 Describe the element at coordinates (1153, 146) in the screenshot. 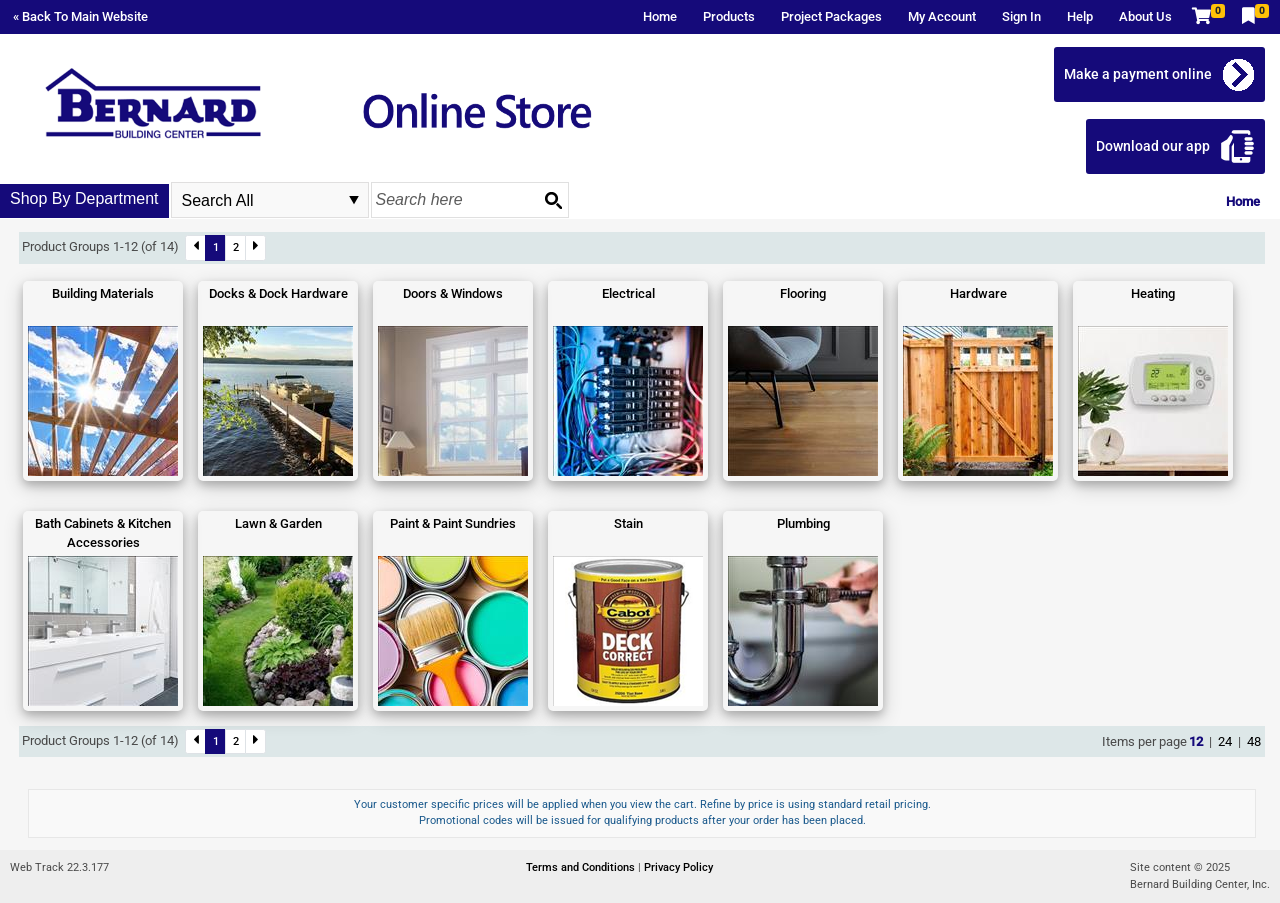

I see `Download our app` at that location.